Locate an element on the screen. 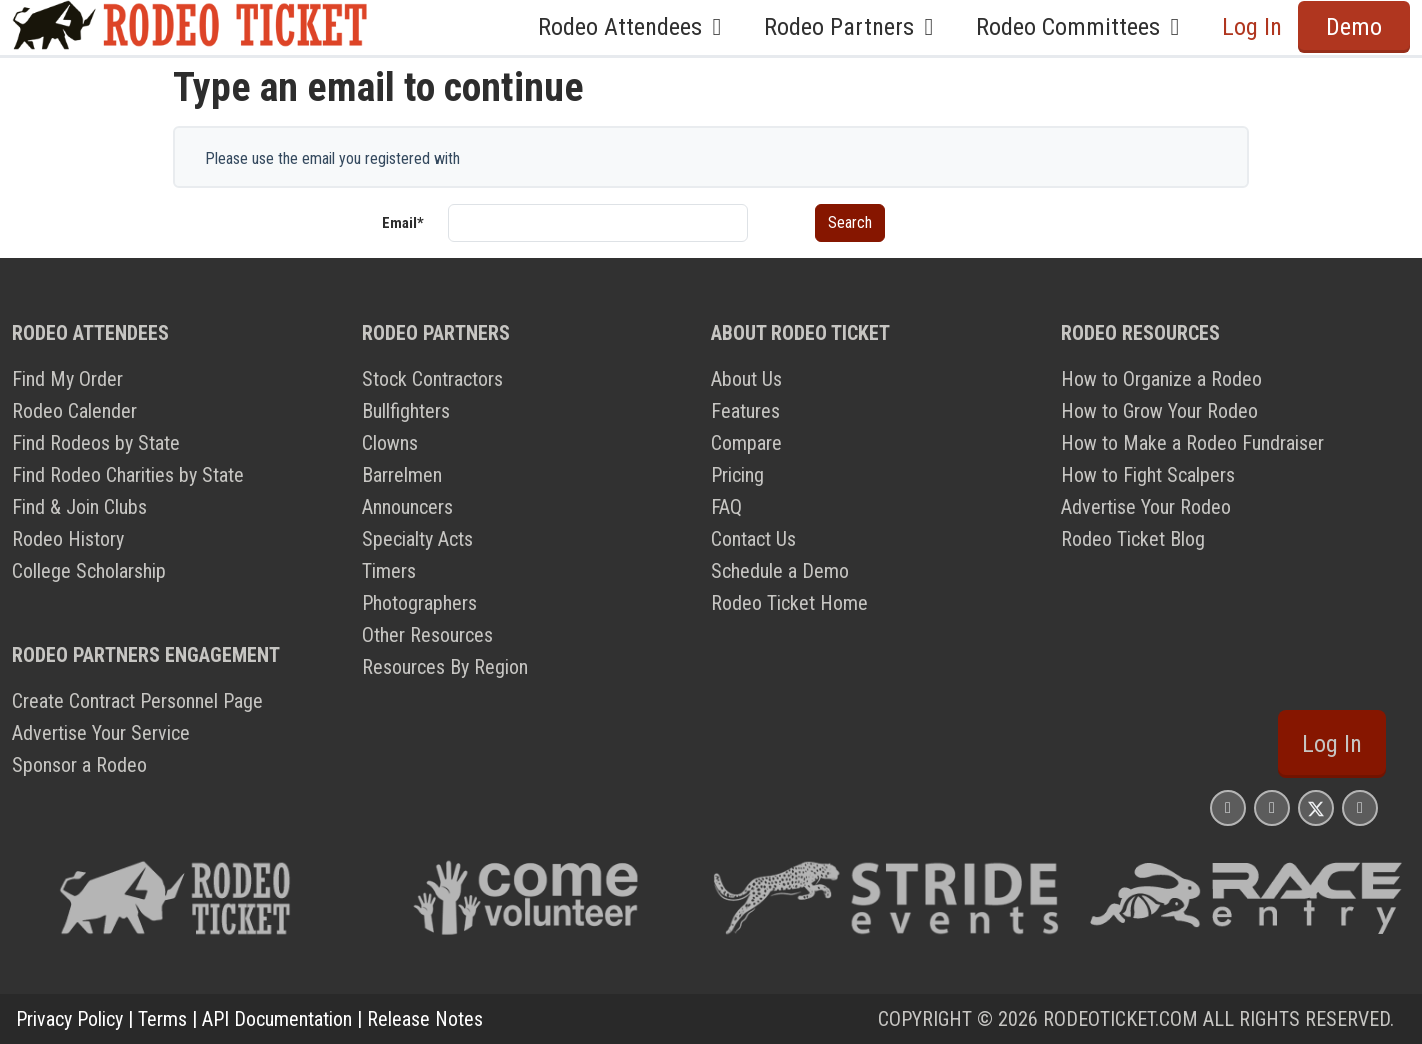  API Documentation is located at coordinates (277, 1019).